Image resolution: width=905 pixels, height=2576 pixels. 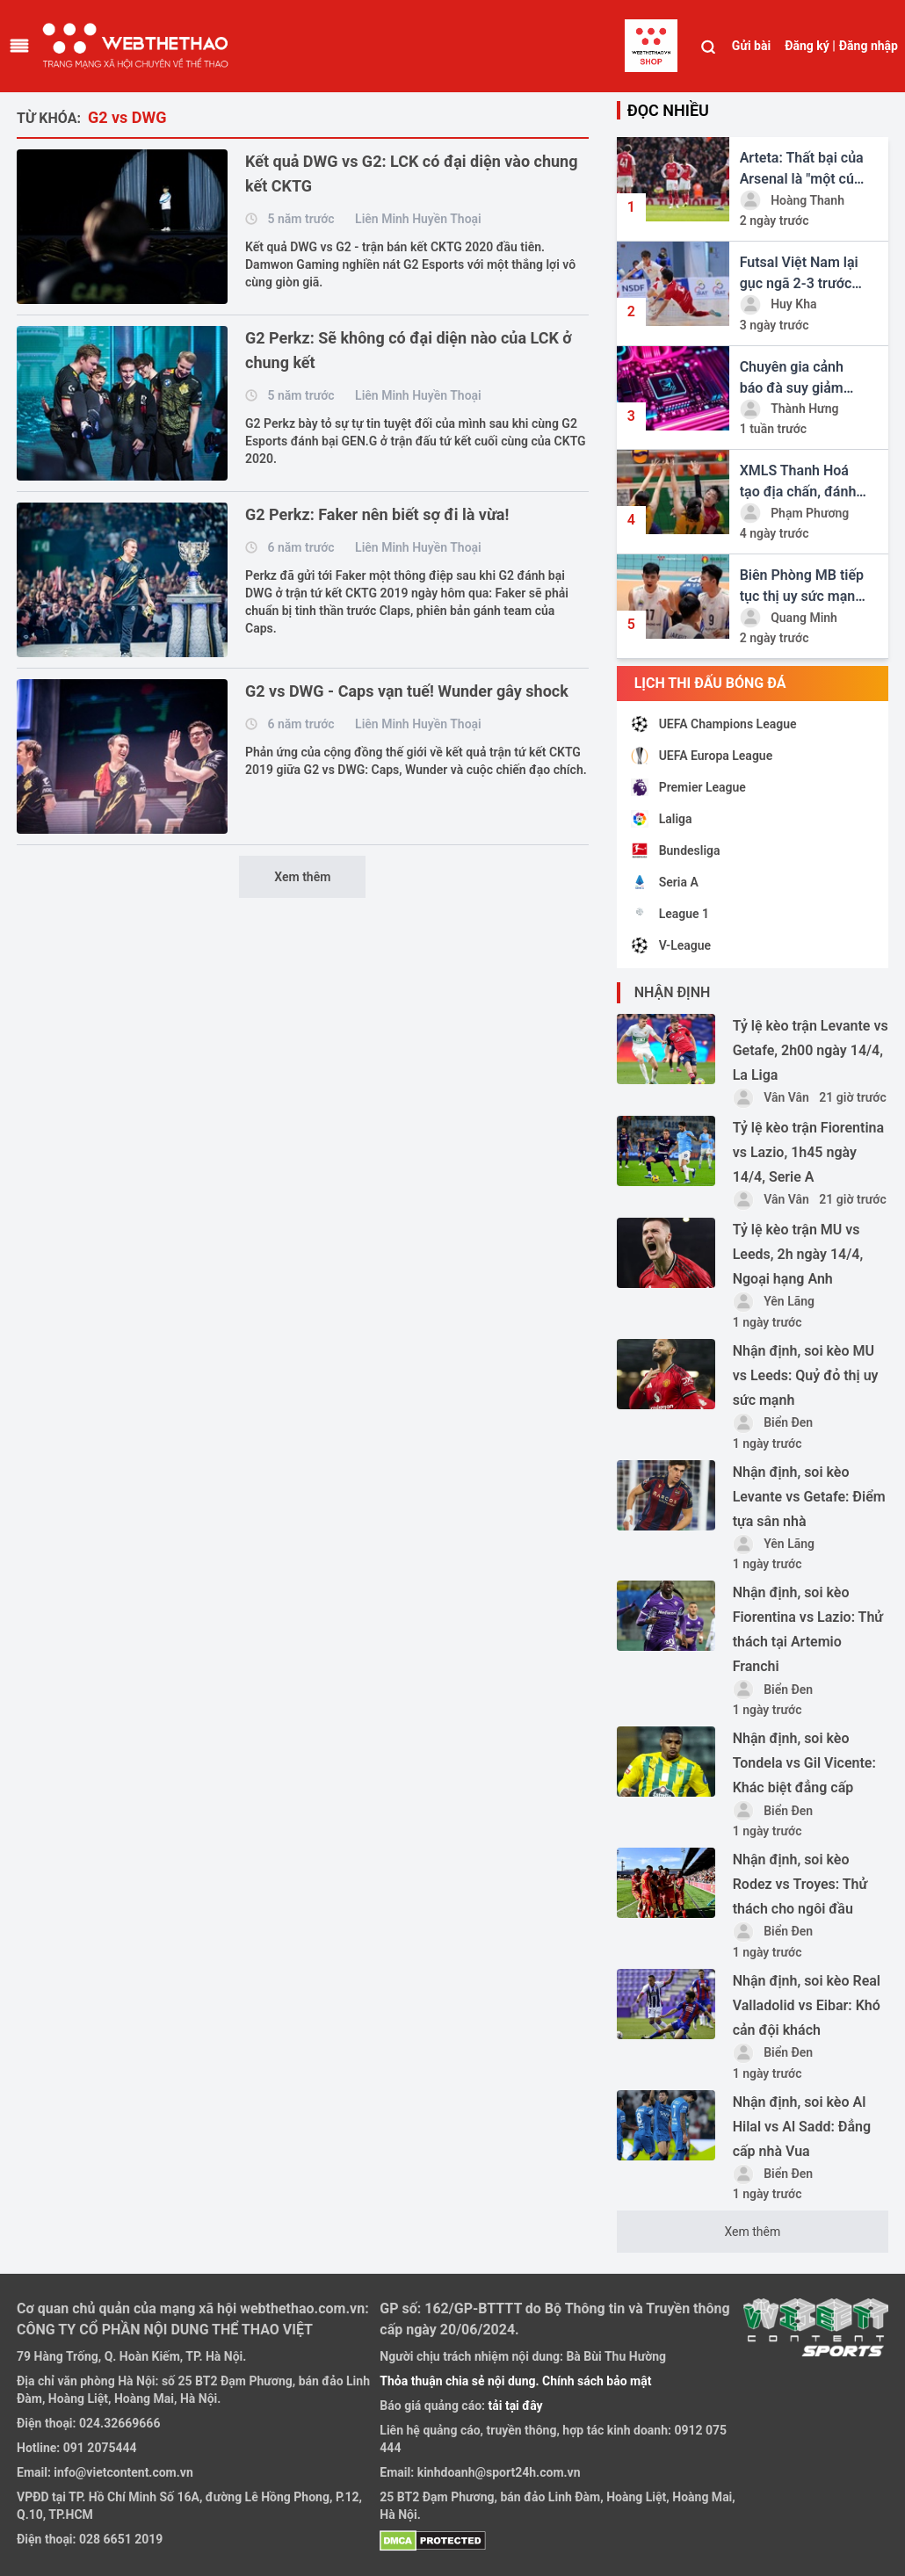 What do you see at coordinates (418, 219) in the screenshot?
I see `Liên Minh Huyền Thoại` at bounding box center [418, 219].